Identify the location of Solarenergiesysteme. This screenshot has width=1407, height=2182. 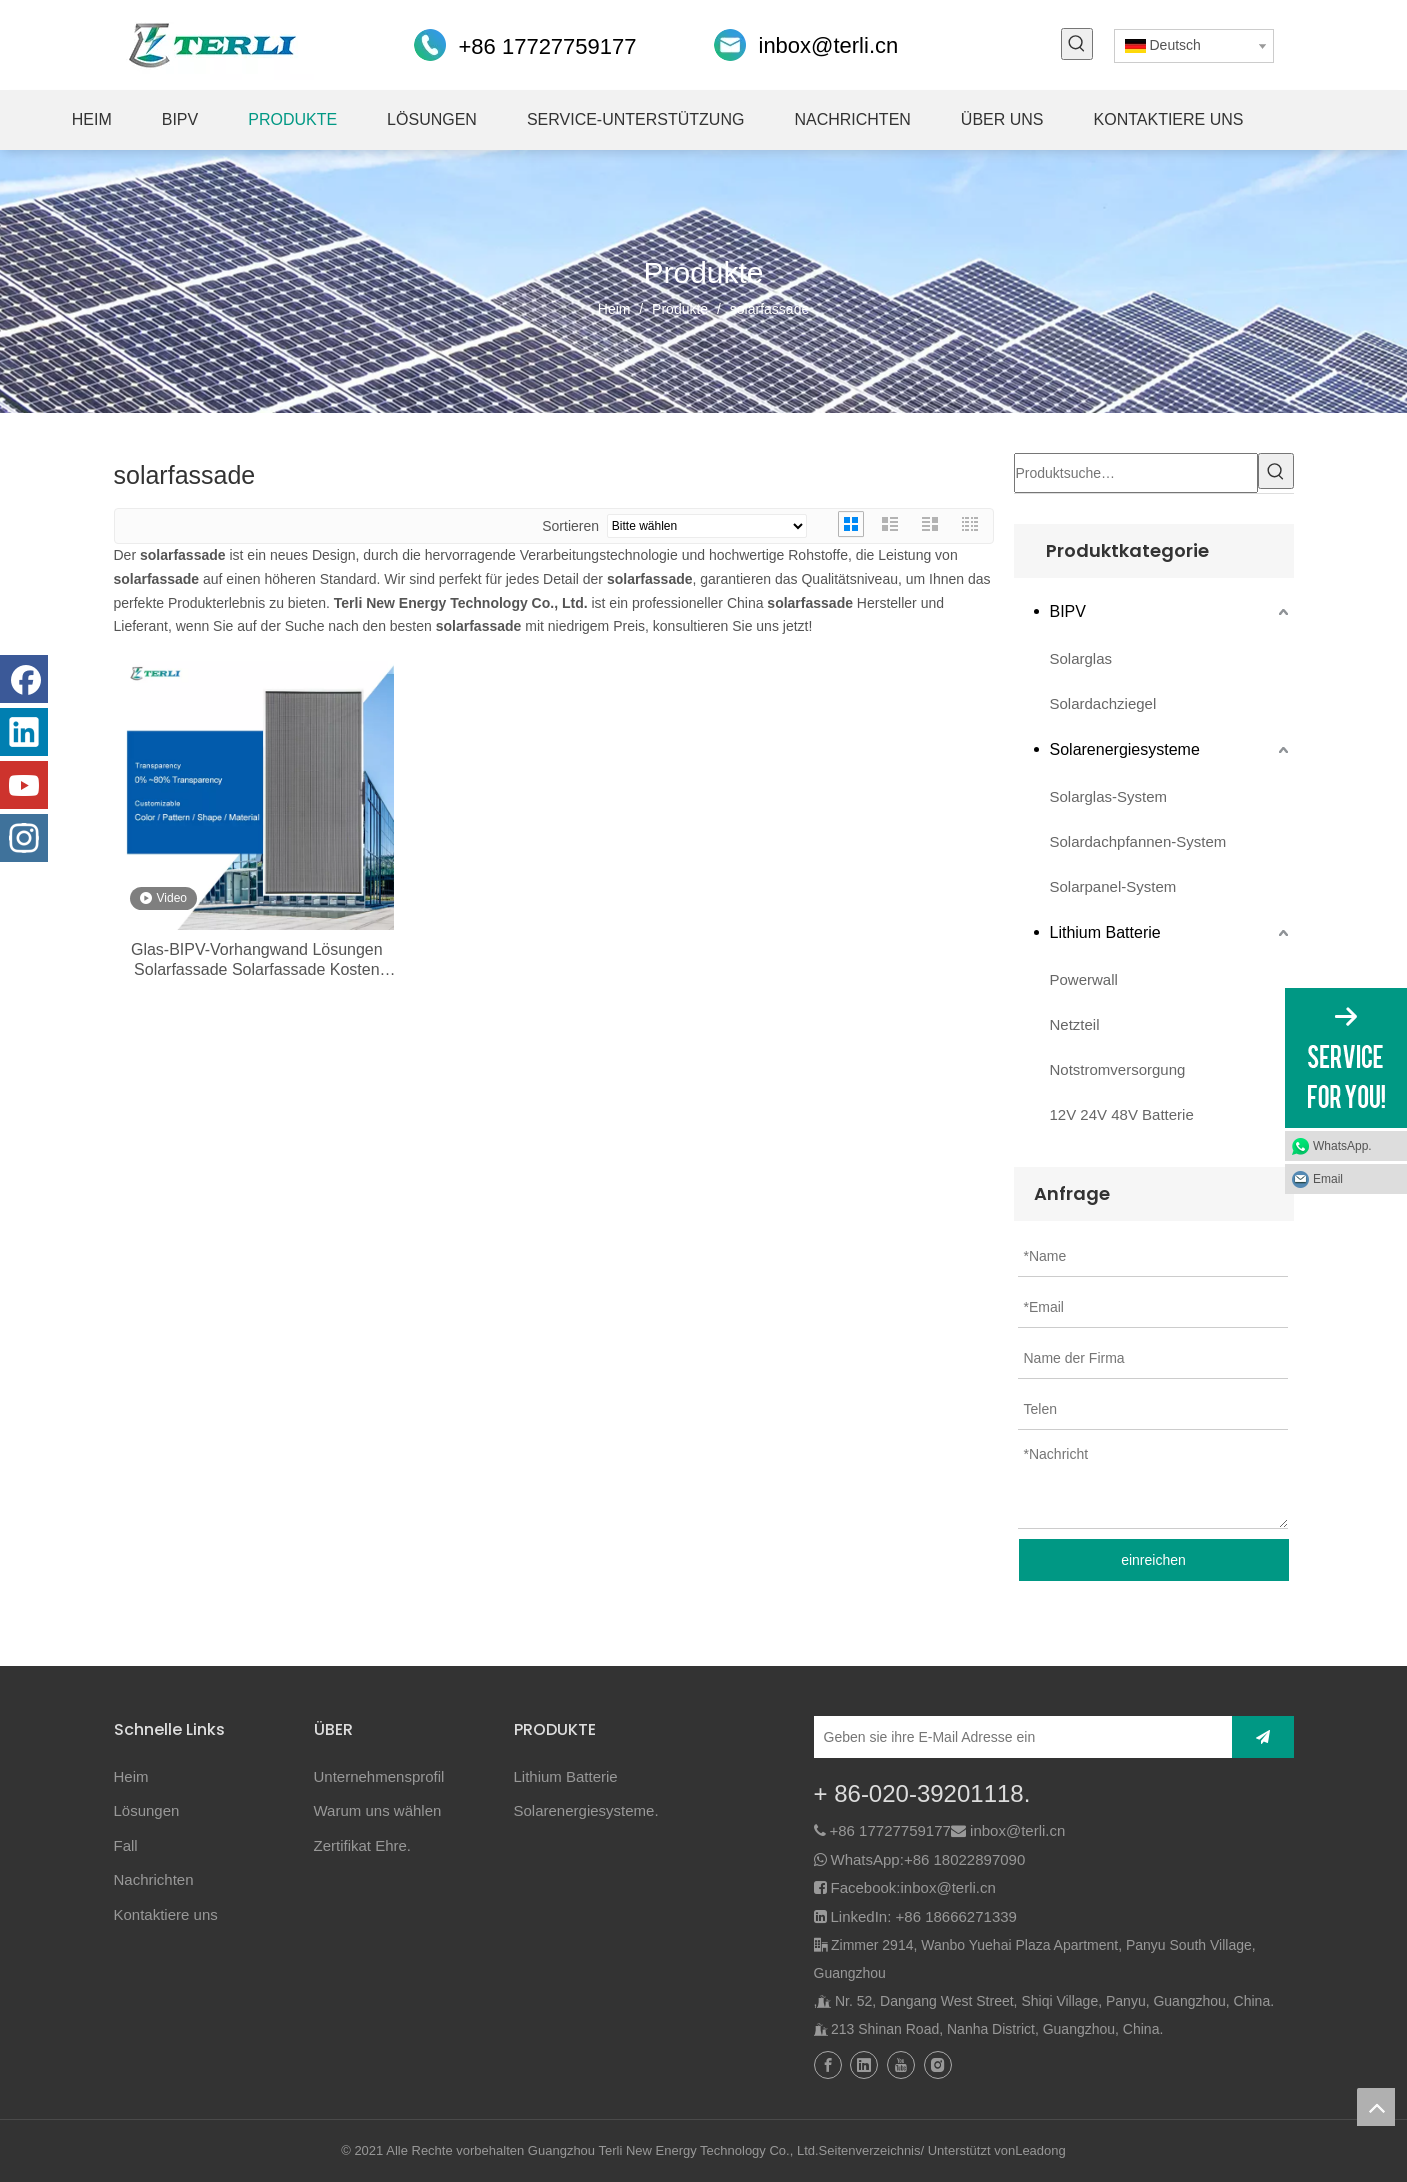
(1125, 749).